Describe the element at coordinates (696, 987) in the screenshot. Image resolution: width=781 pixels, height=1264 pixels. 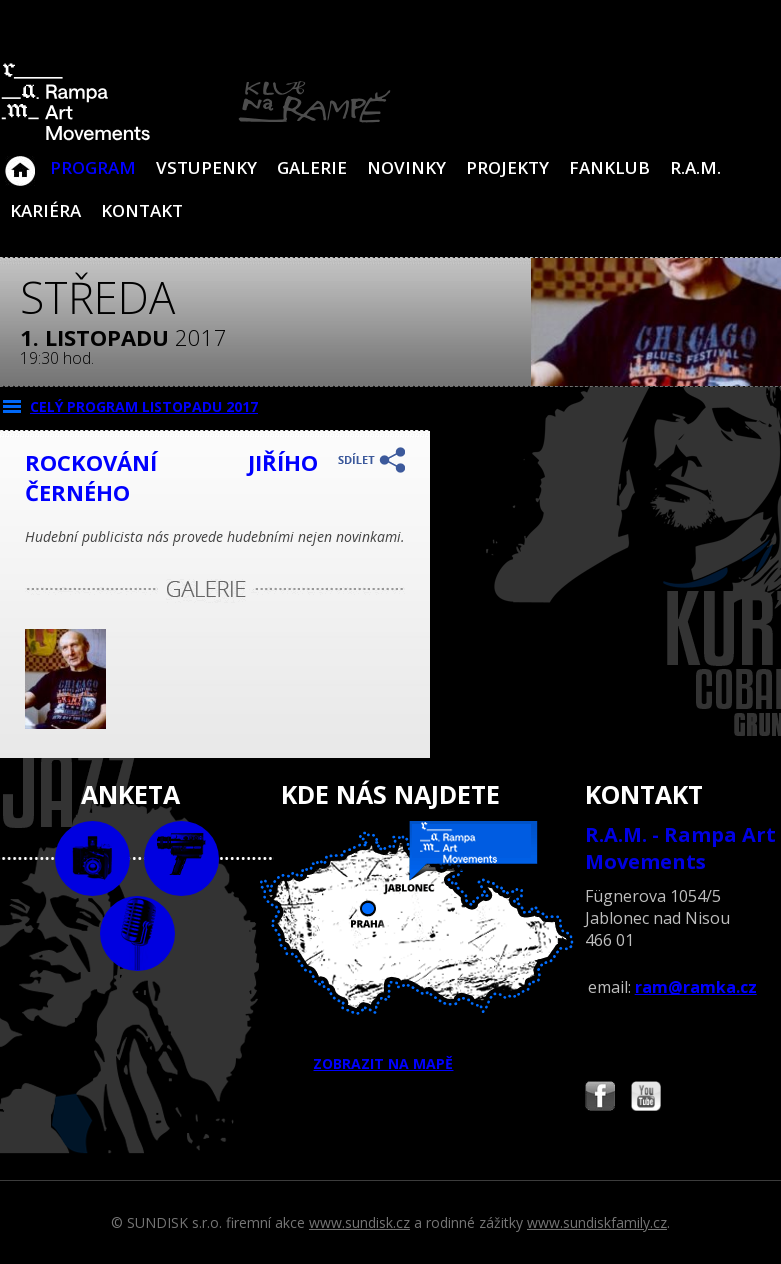
I see `ram@ramka.cz` at that location.